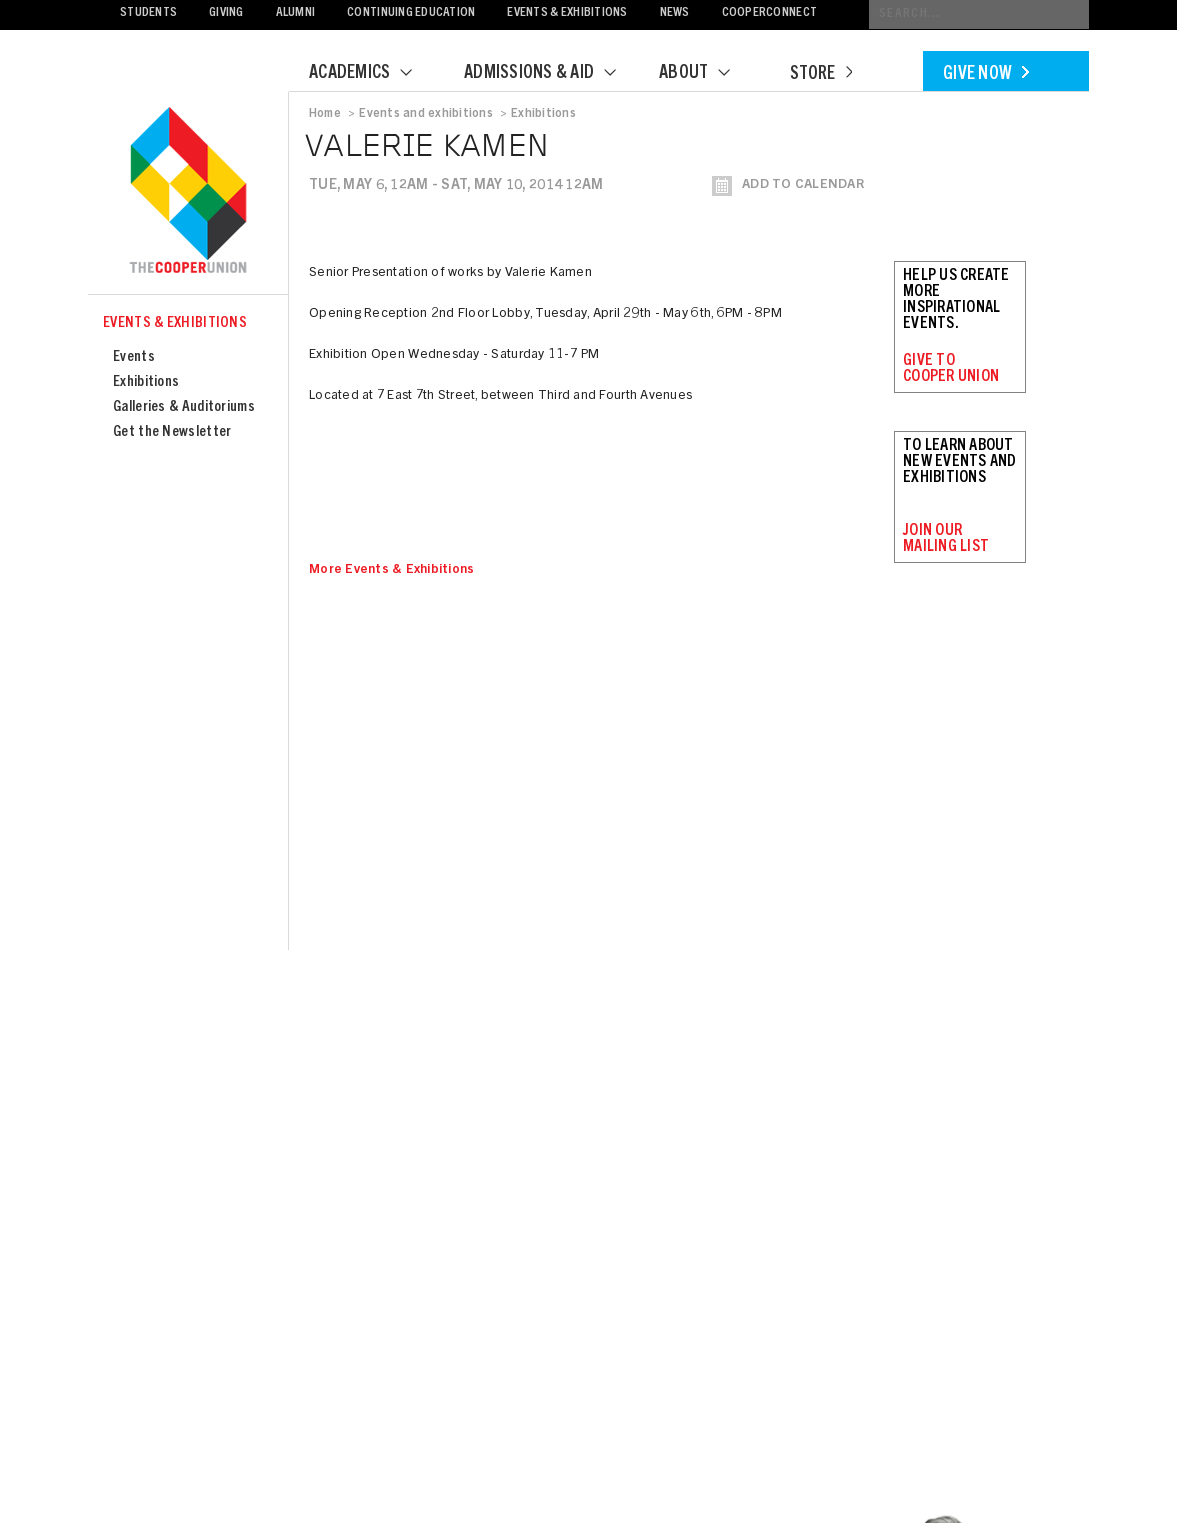 The image size is (1177, 1523). What do you see at coordinates (567, 13) in the screenshot?
I see `Events & Exhibitions` at bounding box center [567, 13].